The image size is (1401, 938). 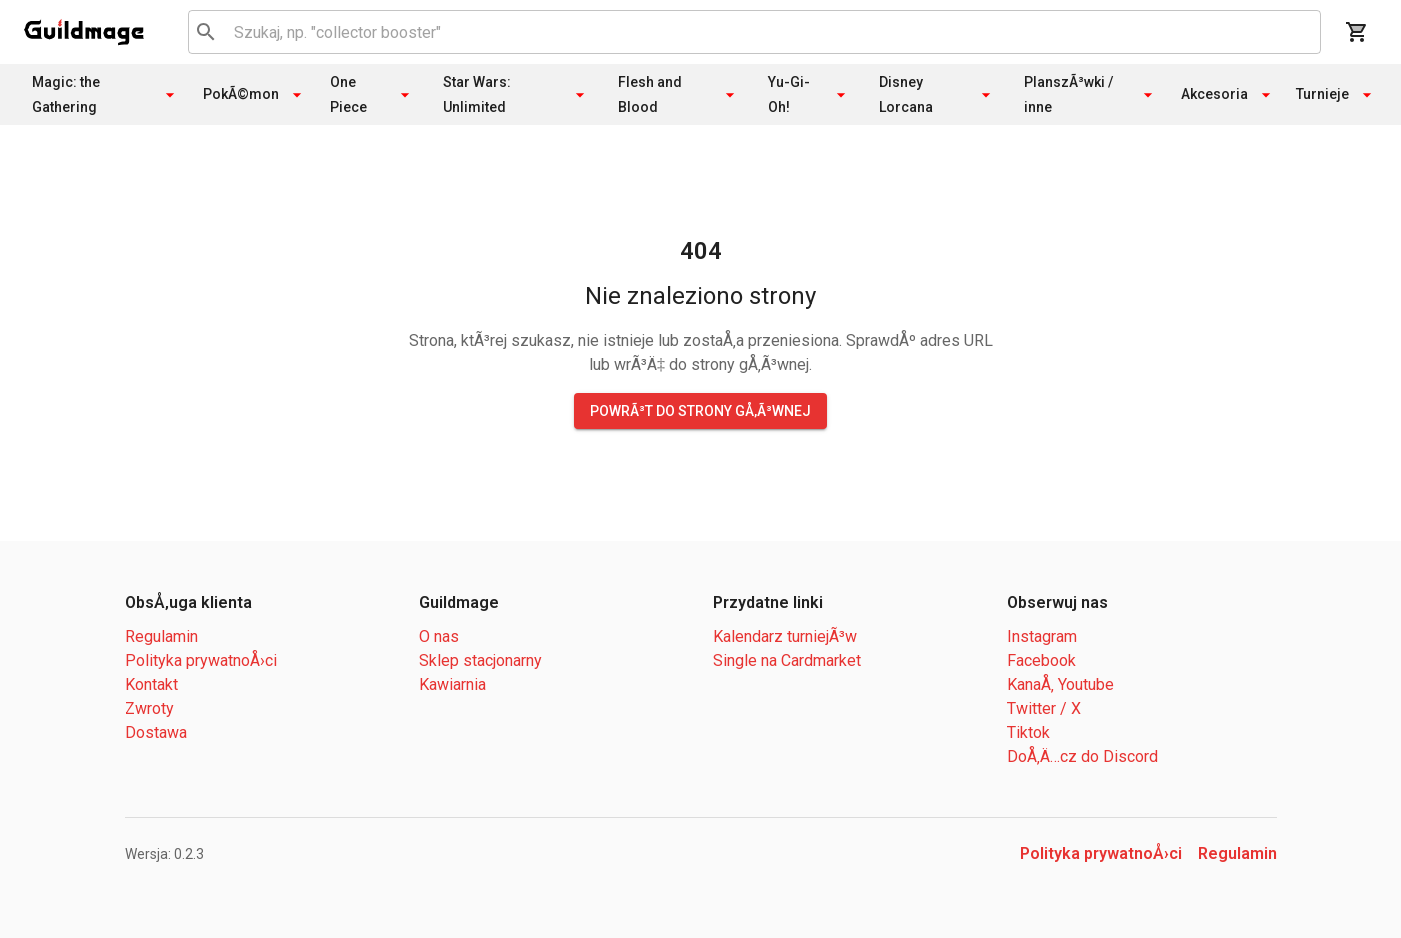 What do you see at coordinates (480, 660) in the screenshot?
I see `Sklep stacjonarny` at bounding box center [480, 660].